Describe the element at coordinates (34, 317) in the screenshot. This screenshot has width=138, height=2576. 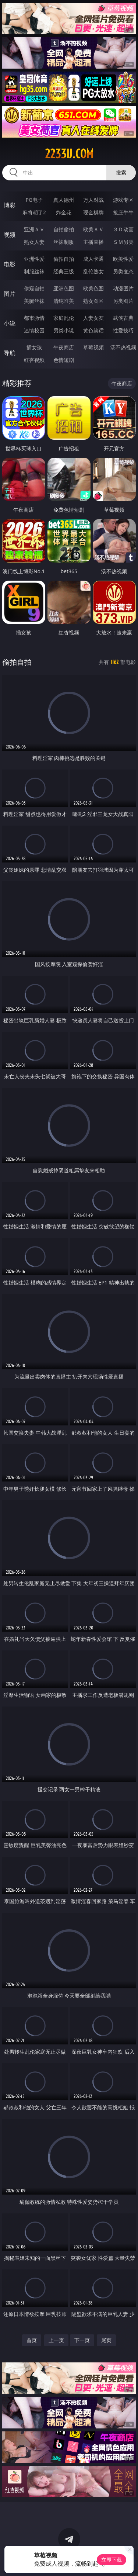
I see `都市激情` at that location.